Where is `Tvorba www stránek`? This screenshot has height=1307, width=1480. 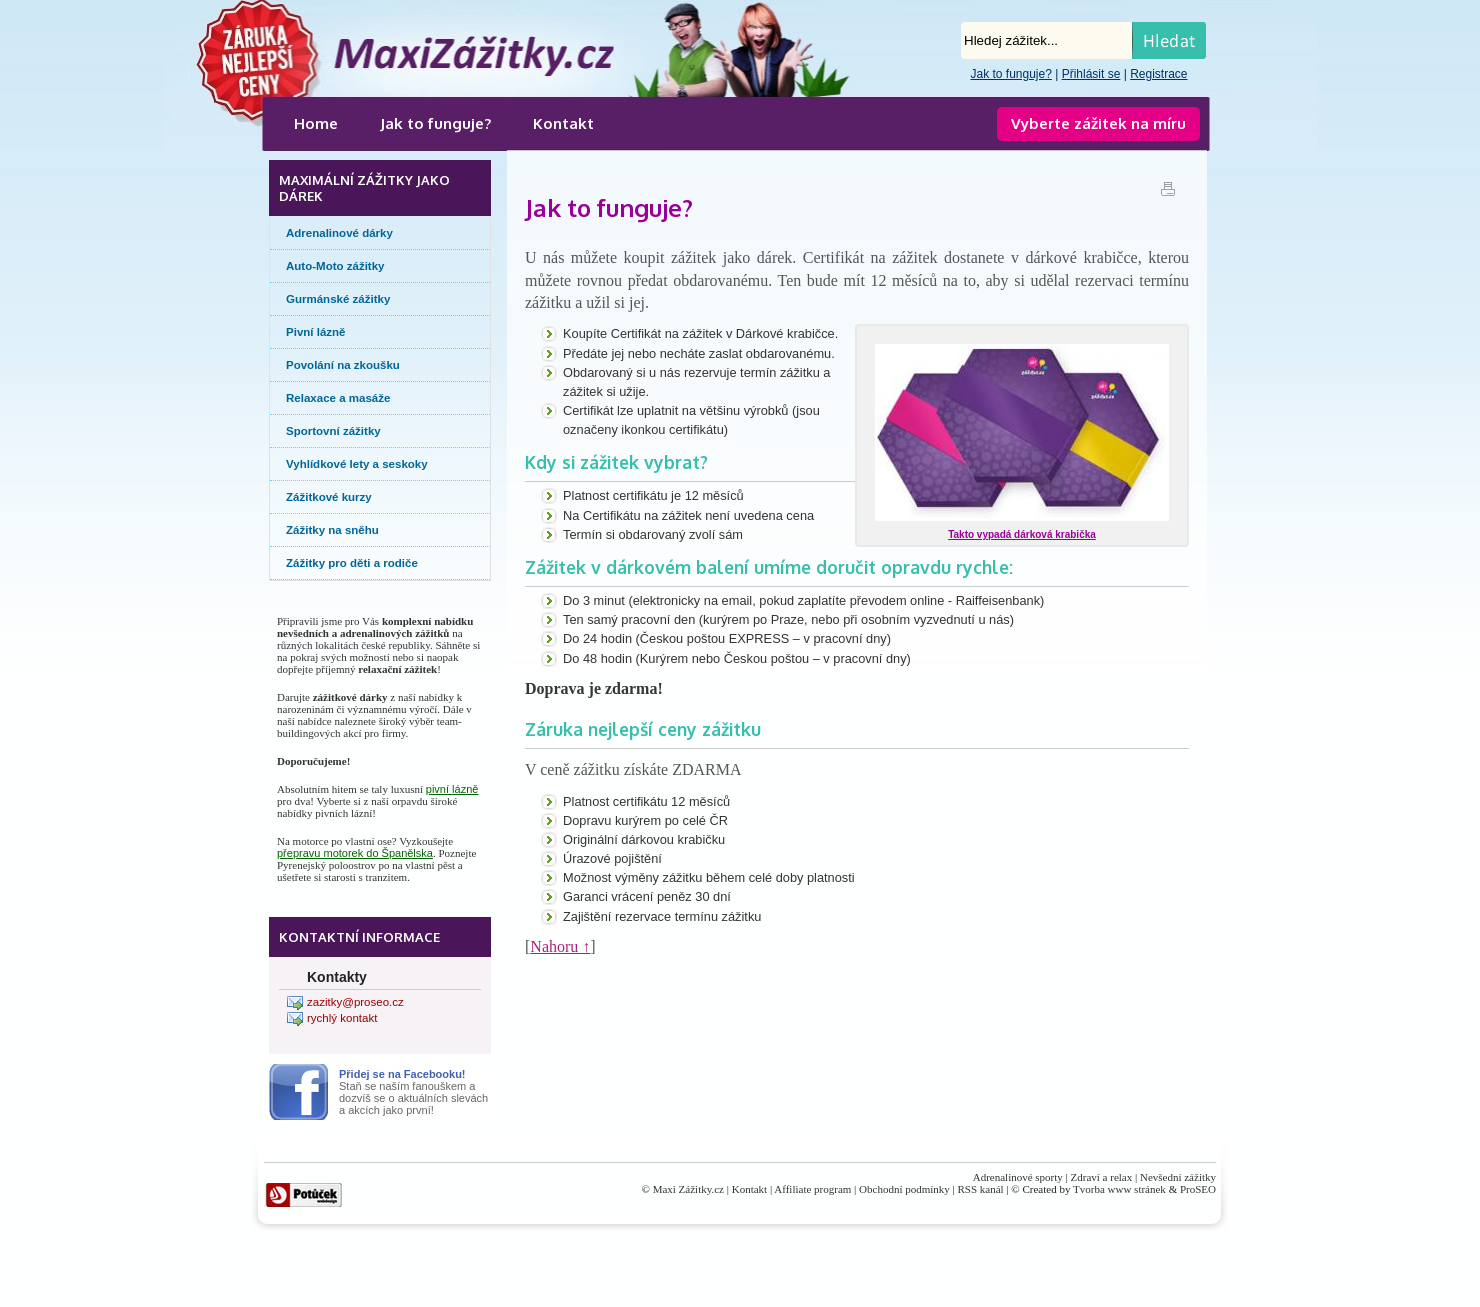
Tvorba www stránek is located at coordinates (1119, 1189).